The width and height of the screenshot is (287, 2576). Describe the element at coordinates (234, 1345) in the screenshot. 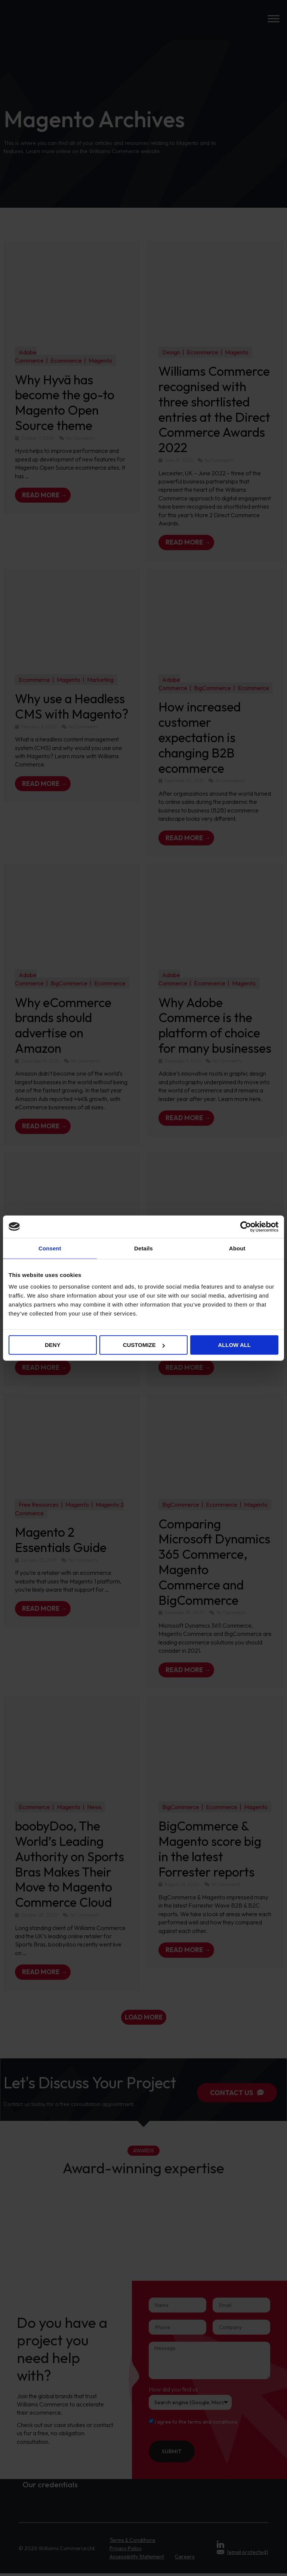

I see `Allow all` at that location.